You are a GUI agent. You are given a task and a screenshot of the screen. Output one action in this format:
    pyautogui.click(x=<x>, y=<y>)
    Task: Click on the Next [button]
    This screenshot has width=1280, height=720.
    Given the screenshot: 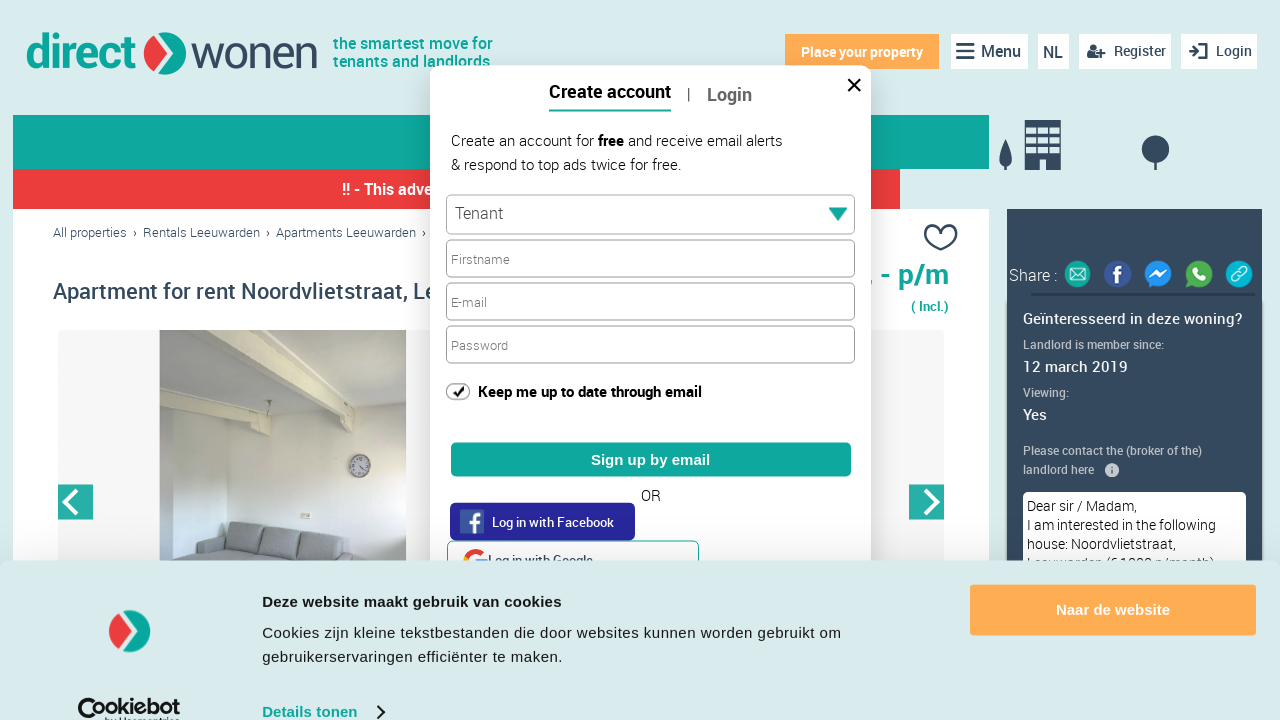 What is the action you would take?
    pyautogui.click(x=926, y=504)
    